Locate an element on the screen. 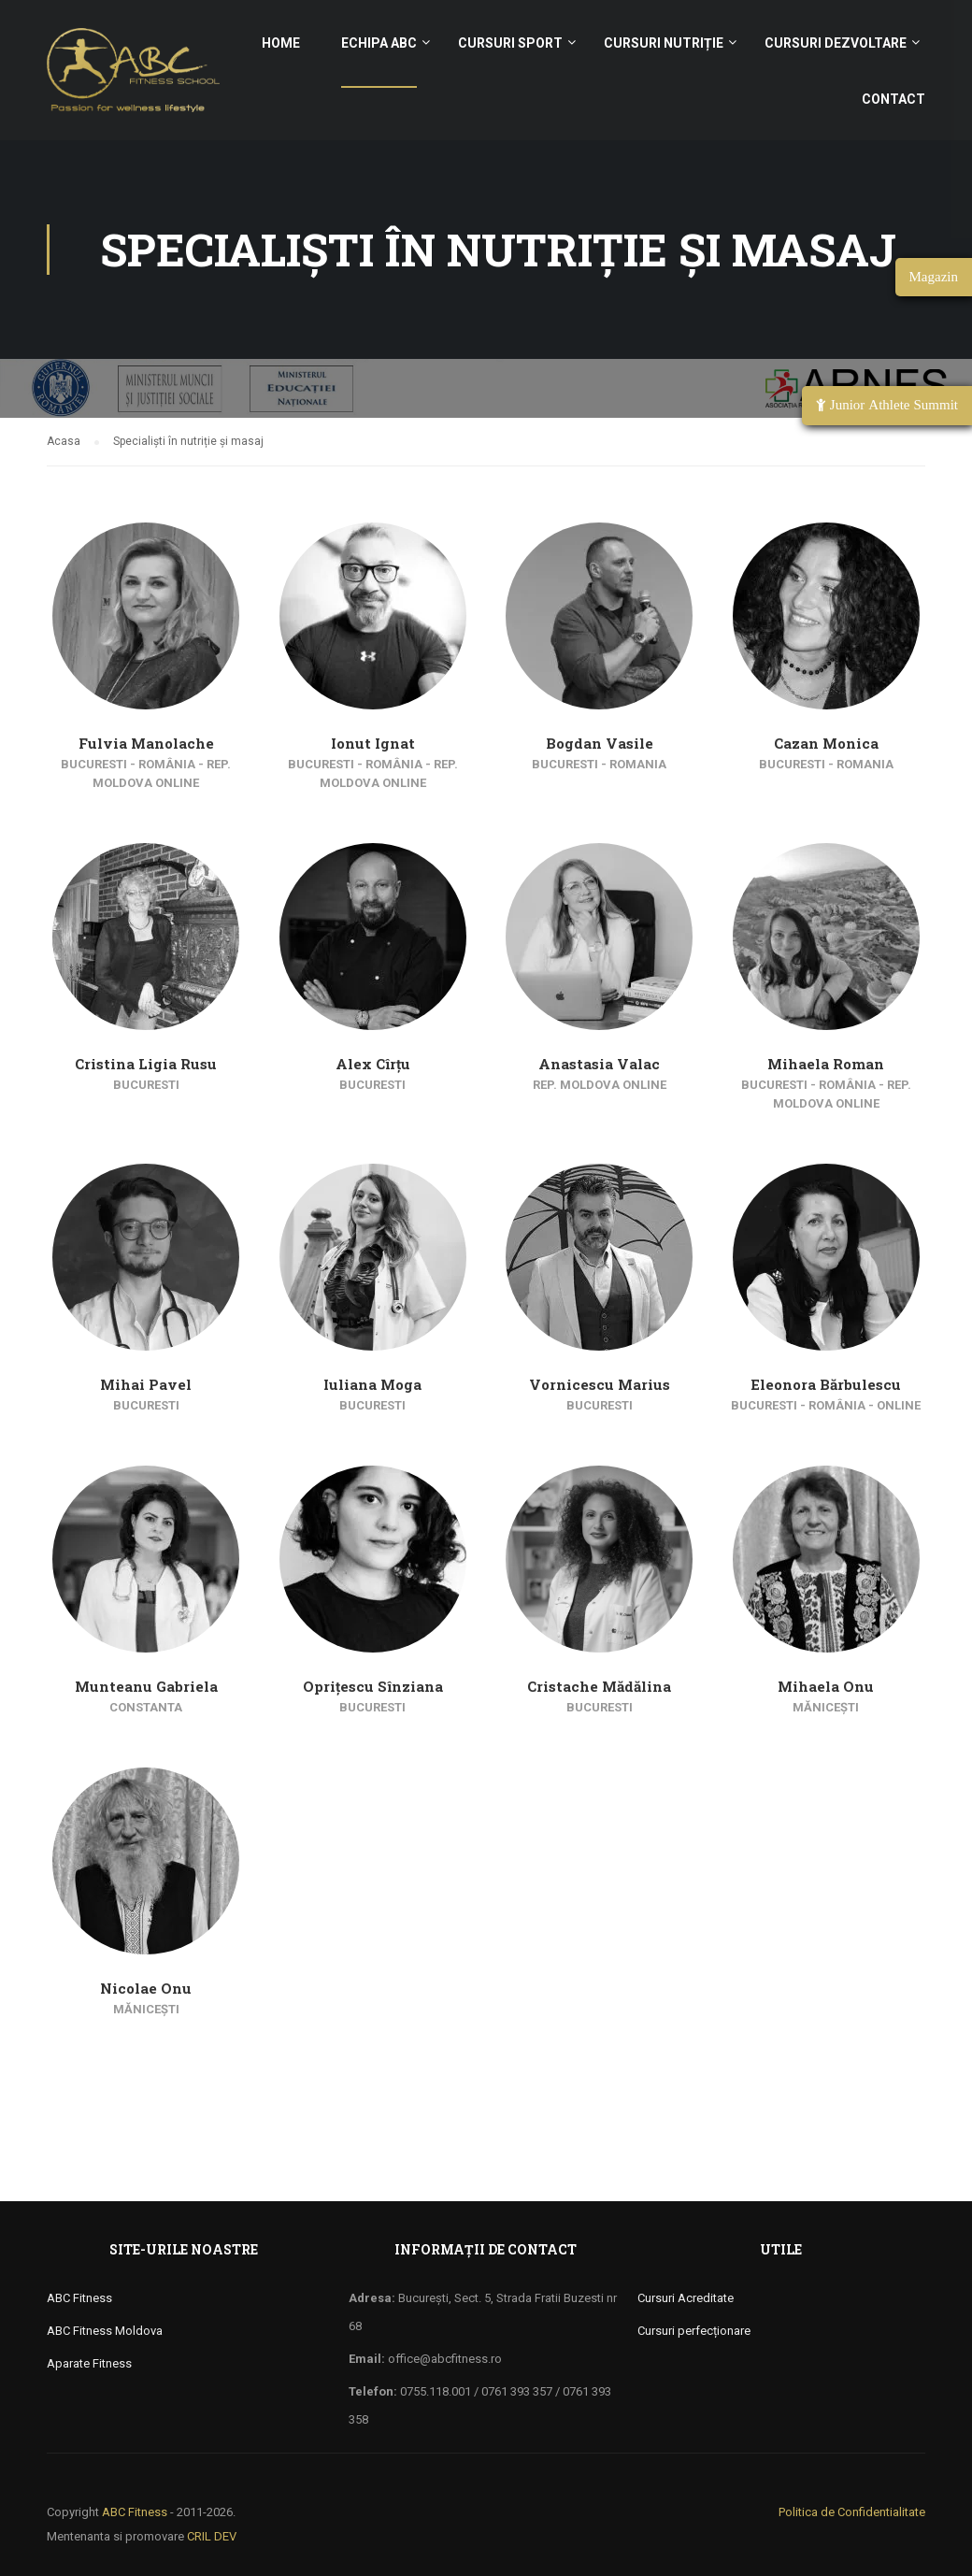  Iuliana Moga is located at coordinates (372, 1384).